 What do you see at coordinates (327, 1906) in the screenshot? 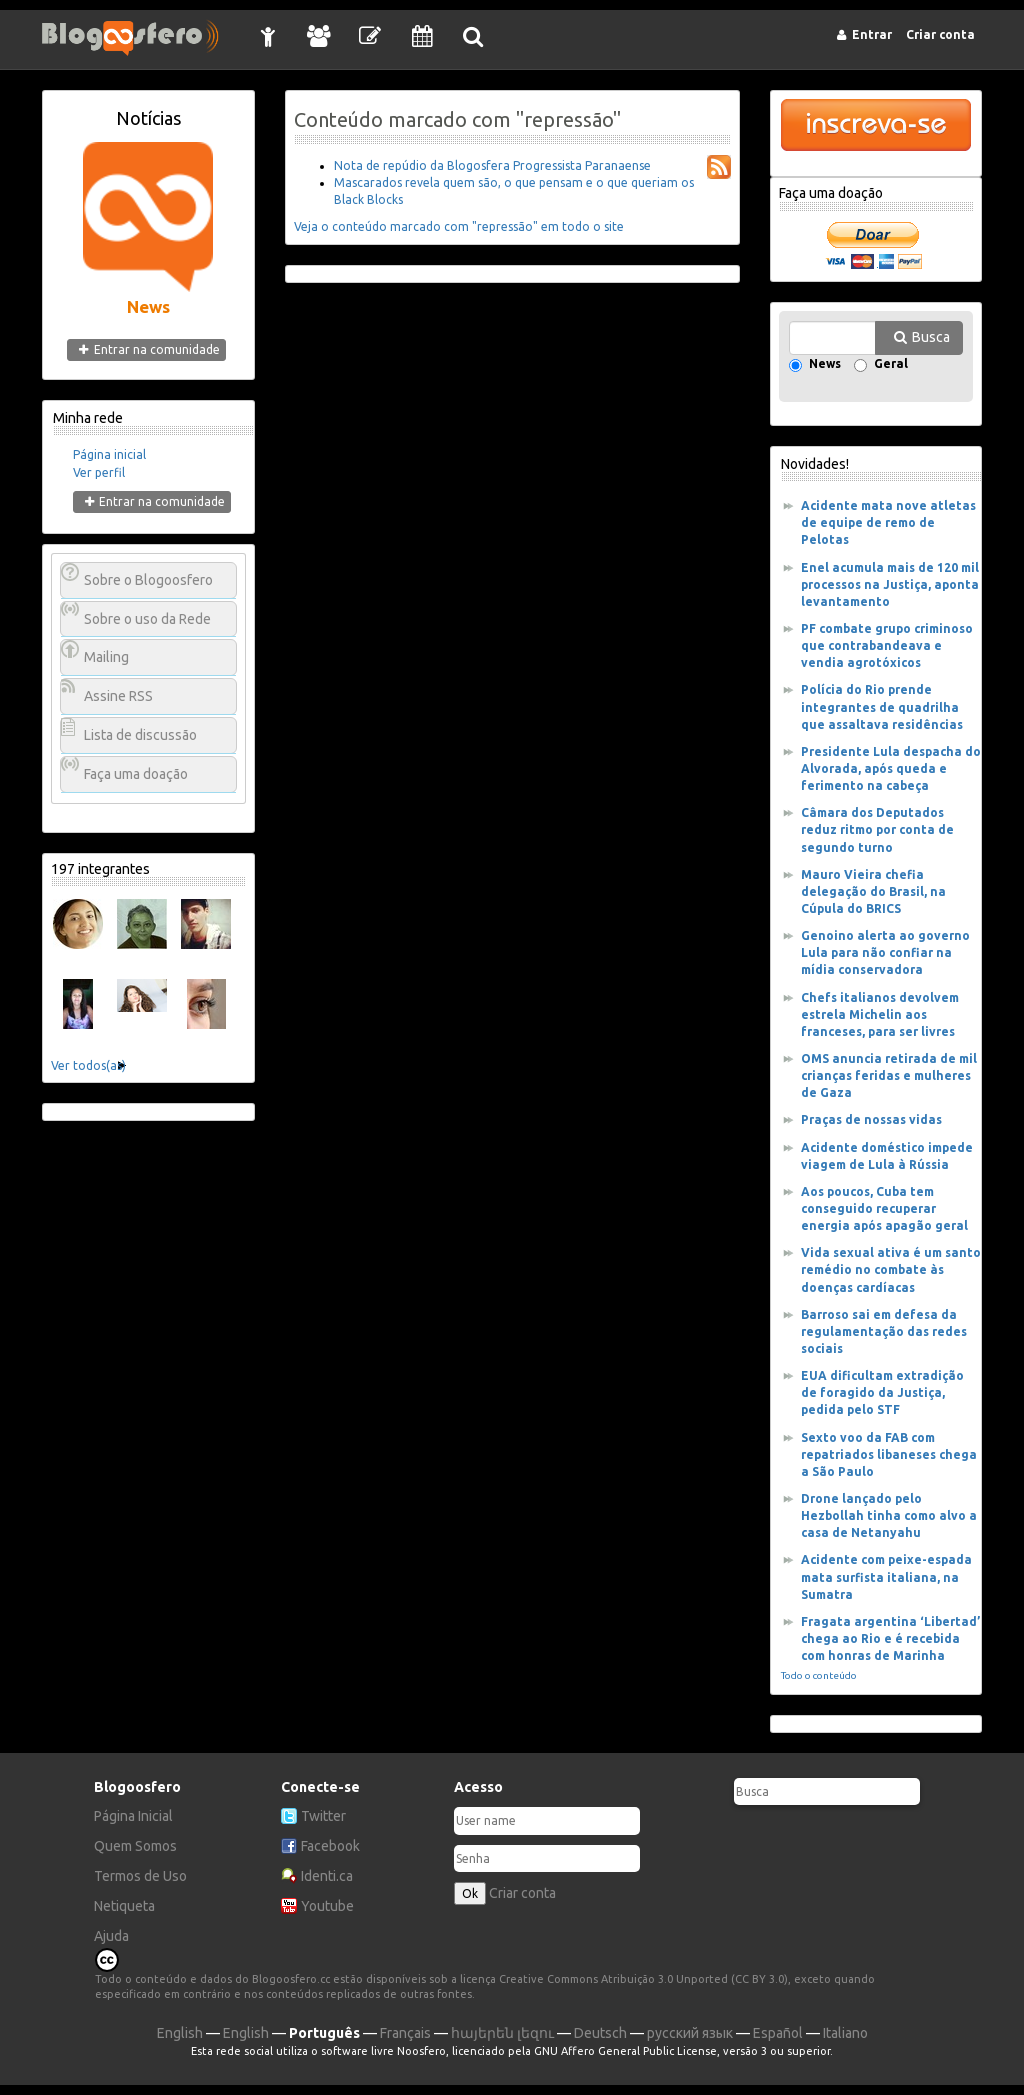
I see `Youtube` at bounding box center [327, 1906].